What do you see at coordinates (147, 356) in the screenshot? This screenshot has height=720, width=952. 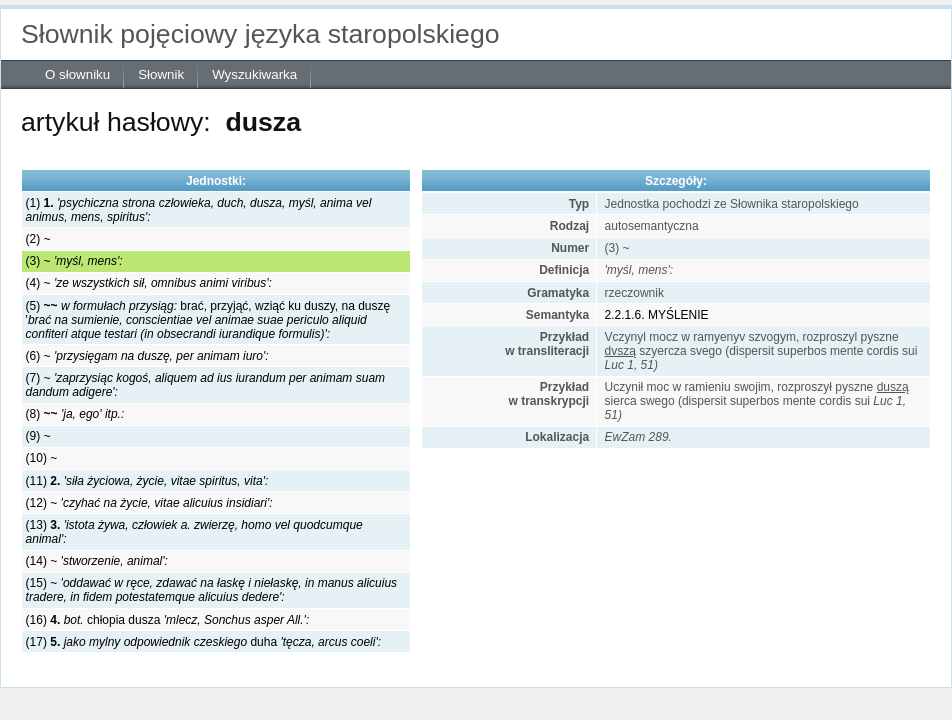 I see `(6) ~` at bounding box center [147, 356].